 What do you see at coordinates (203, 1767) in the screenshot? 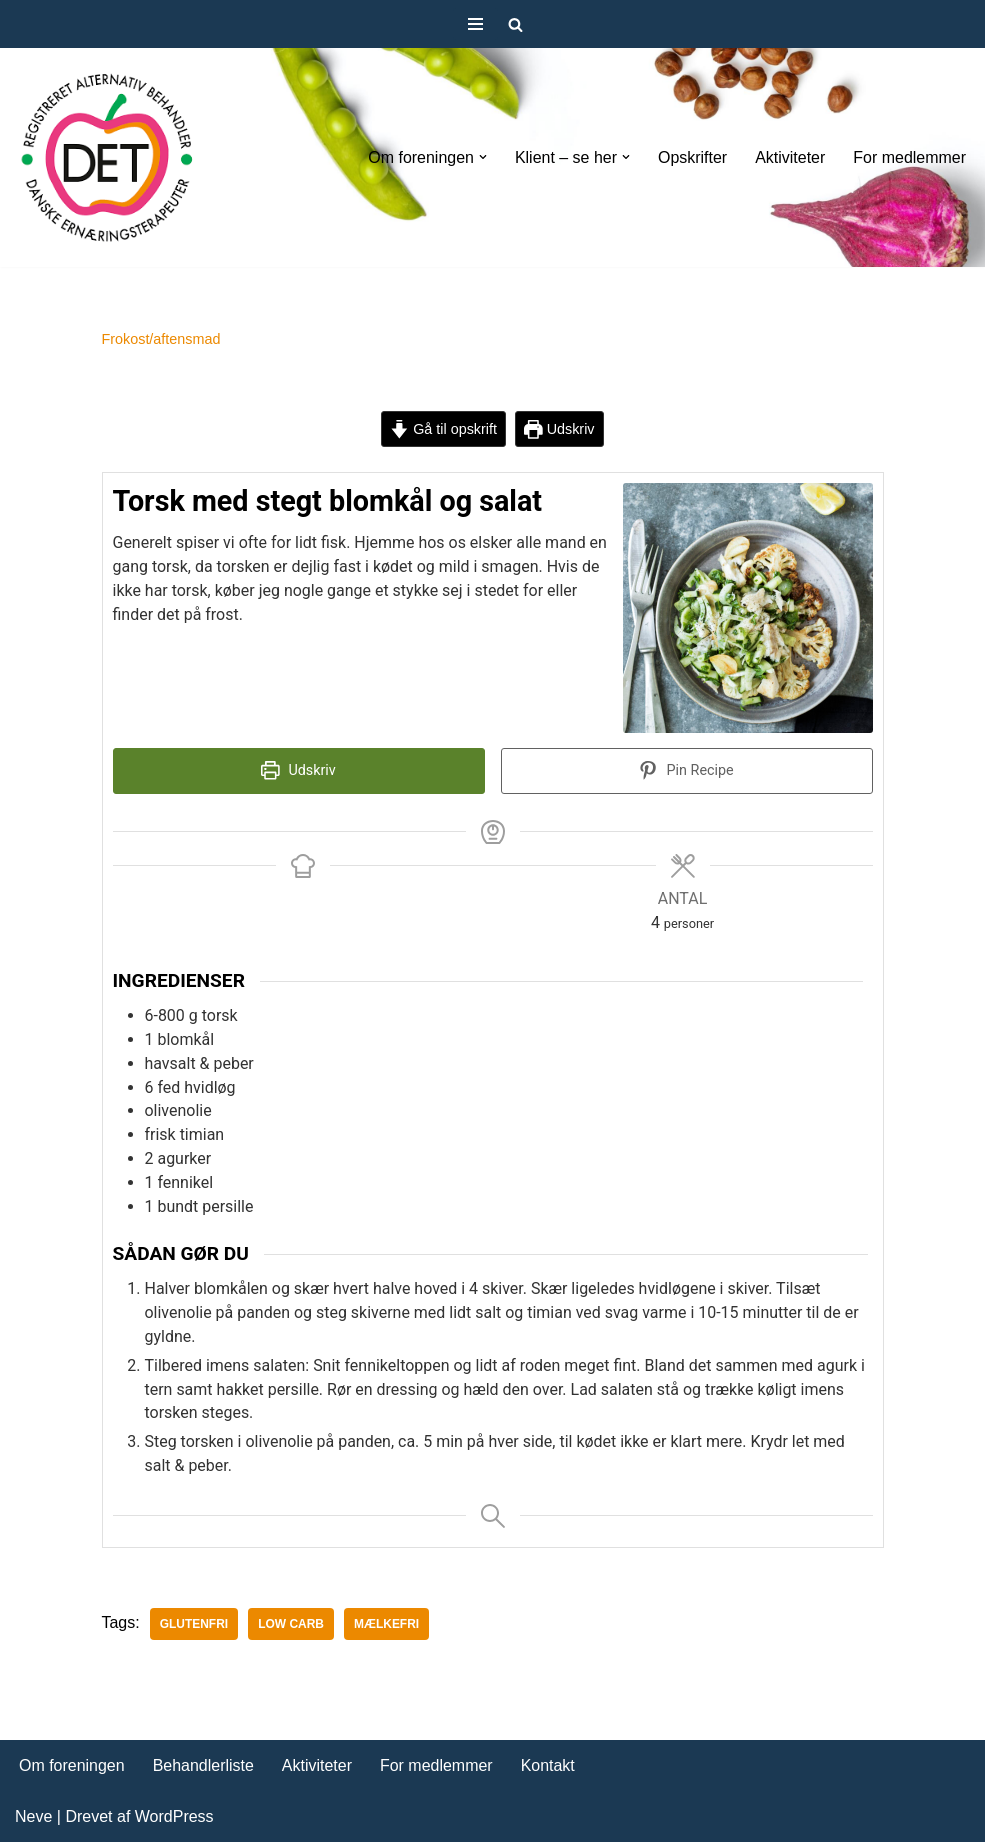
I see `Behandlerliste` at bounding box center [203, 1767].